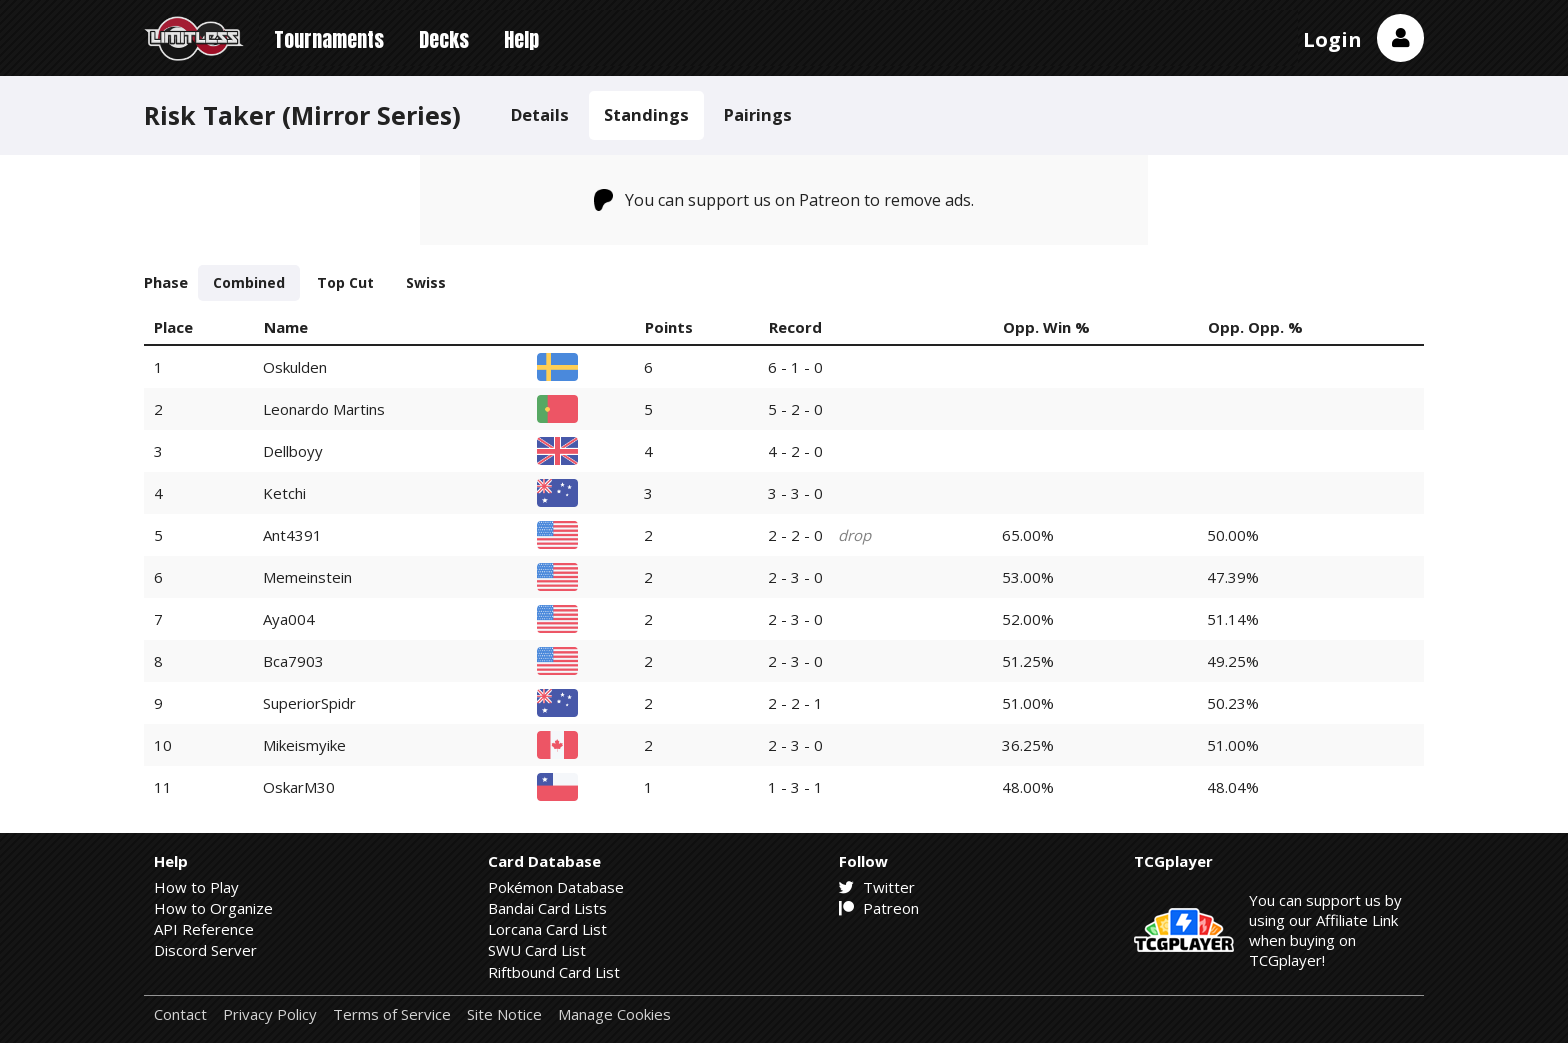 The width and height of the screenshot is (1568, 1043). What do you see at coordinates (521, 39) in the screenshot?
I see `Help` at bounding box center [521, 39].